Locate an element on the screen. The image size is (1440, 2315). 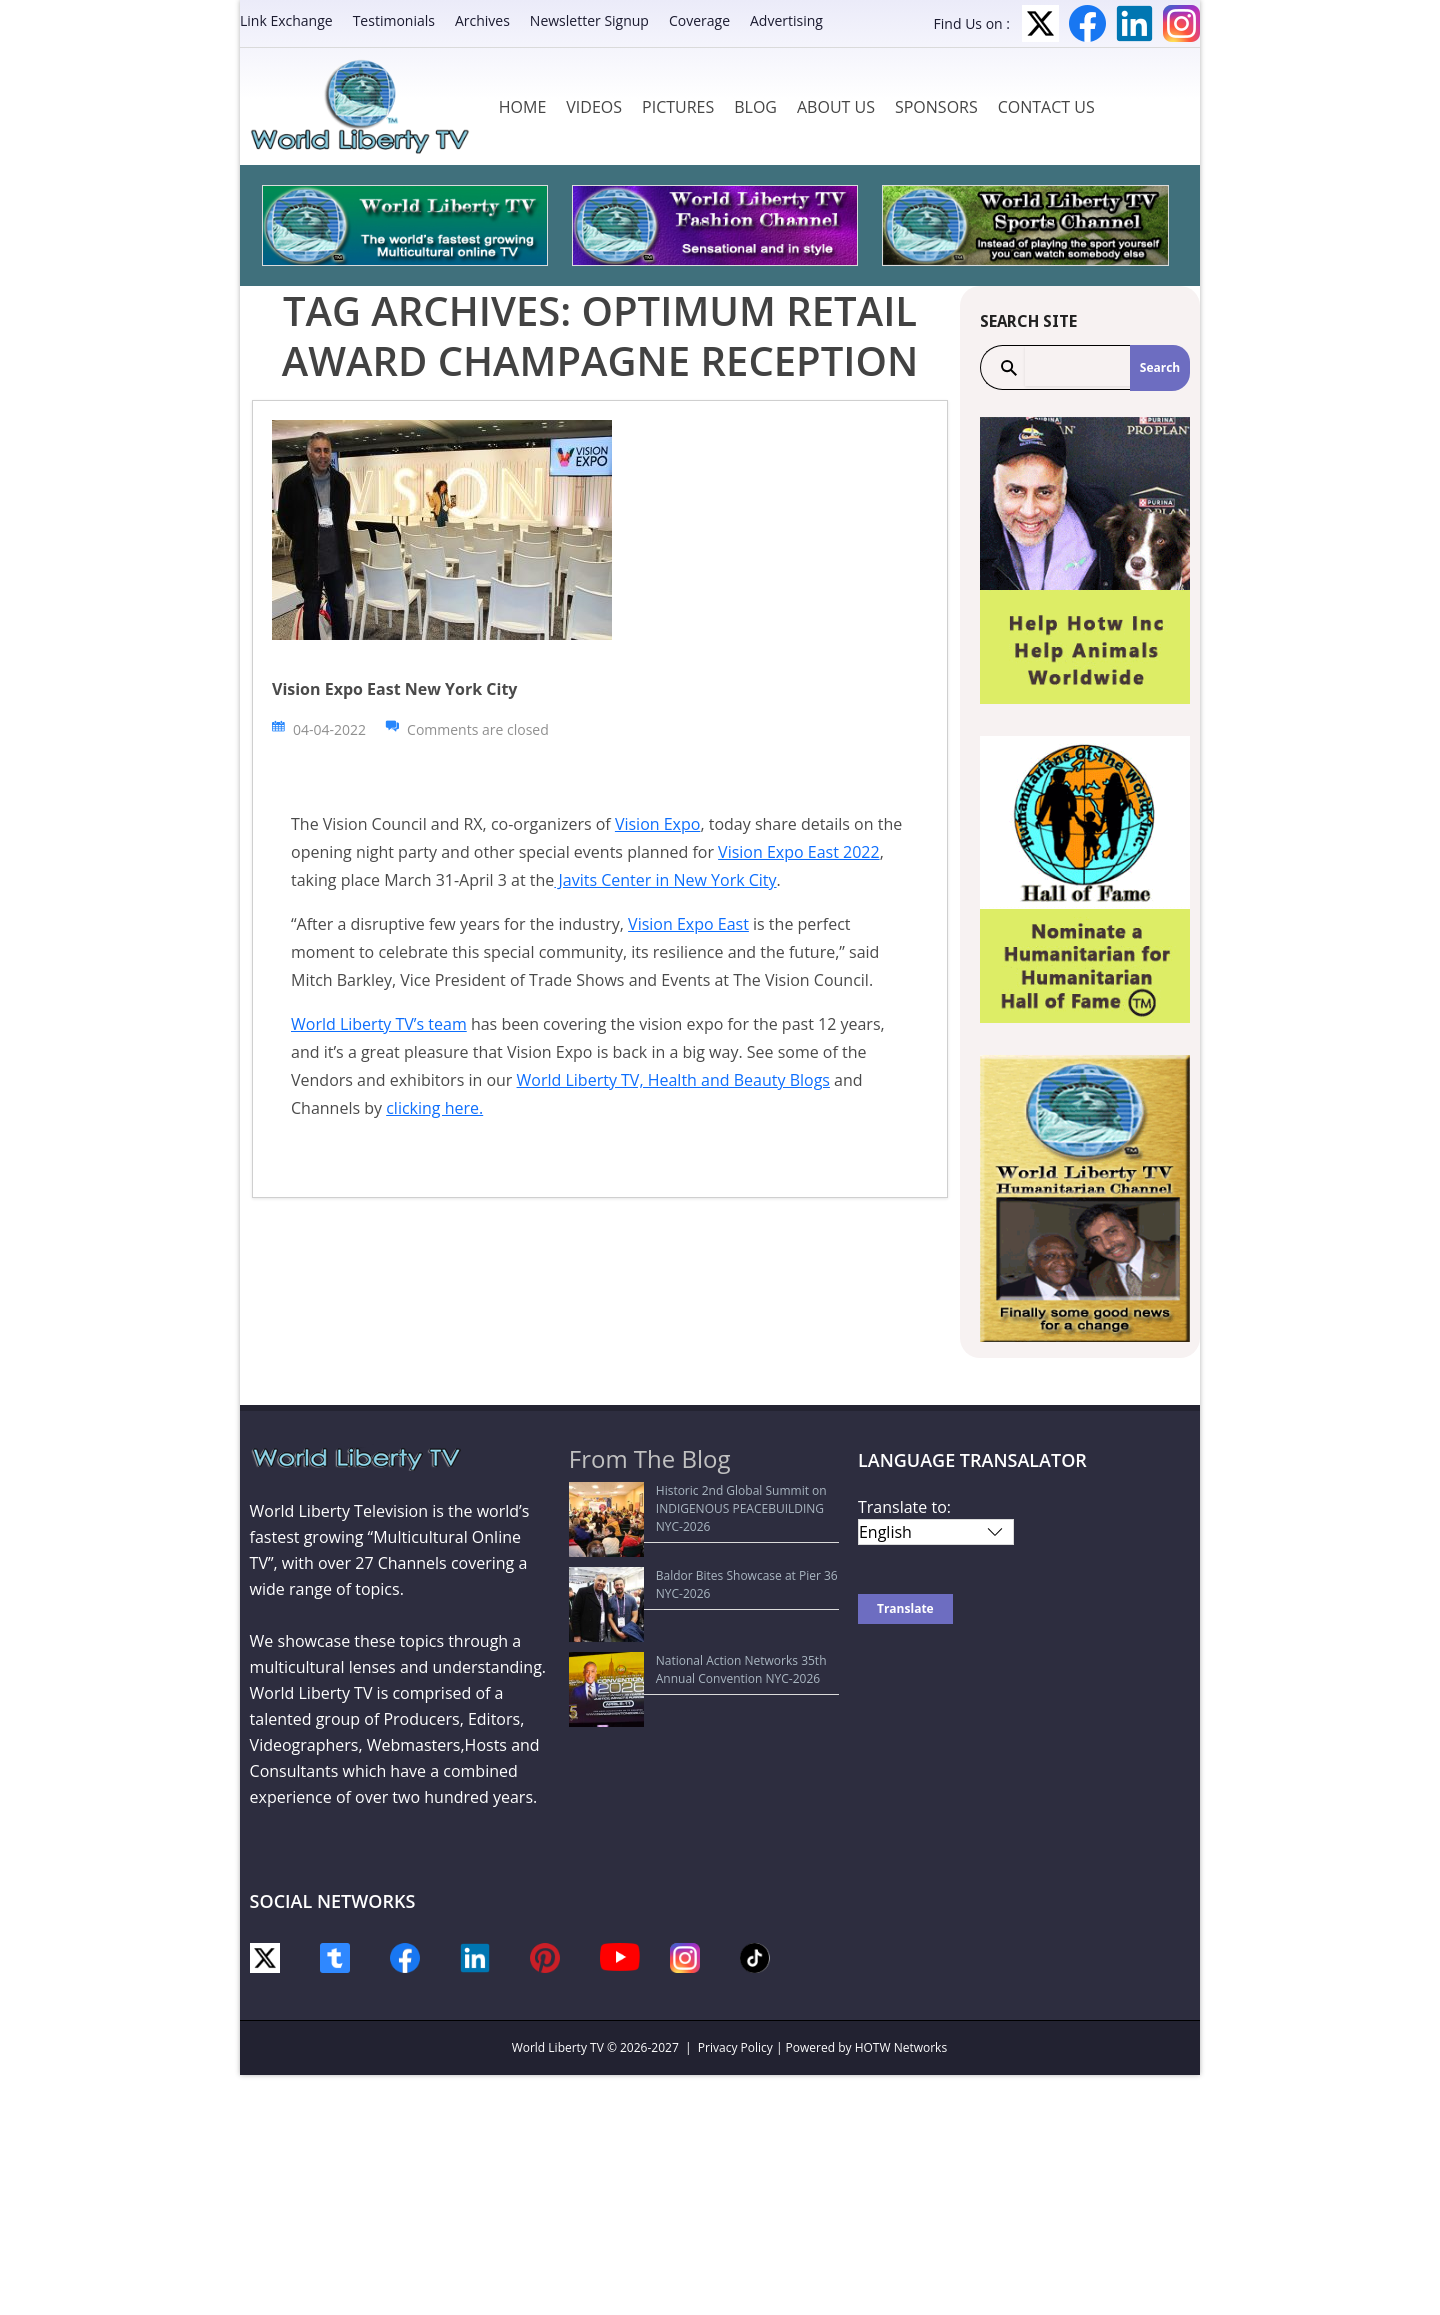
clicking here. is located at coordinates (434, 1108).